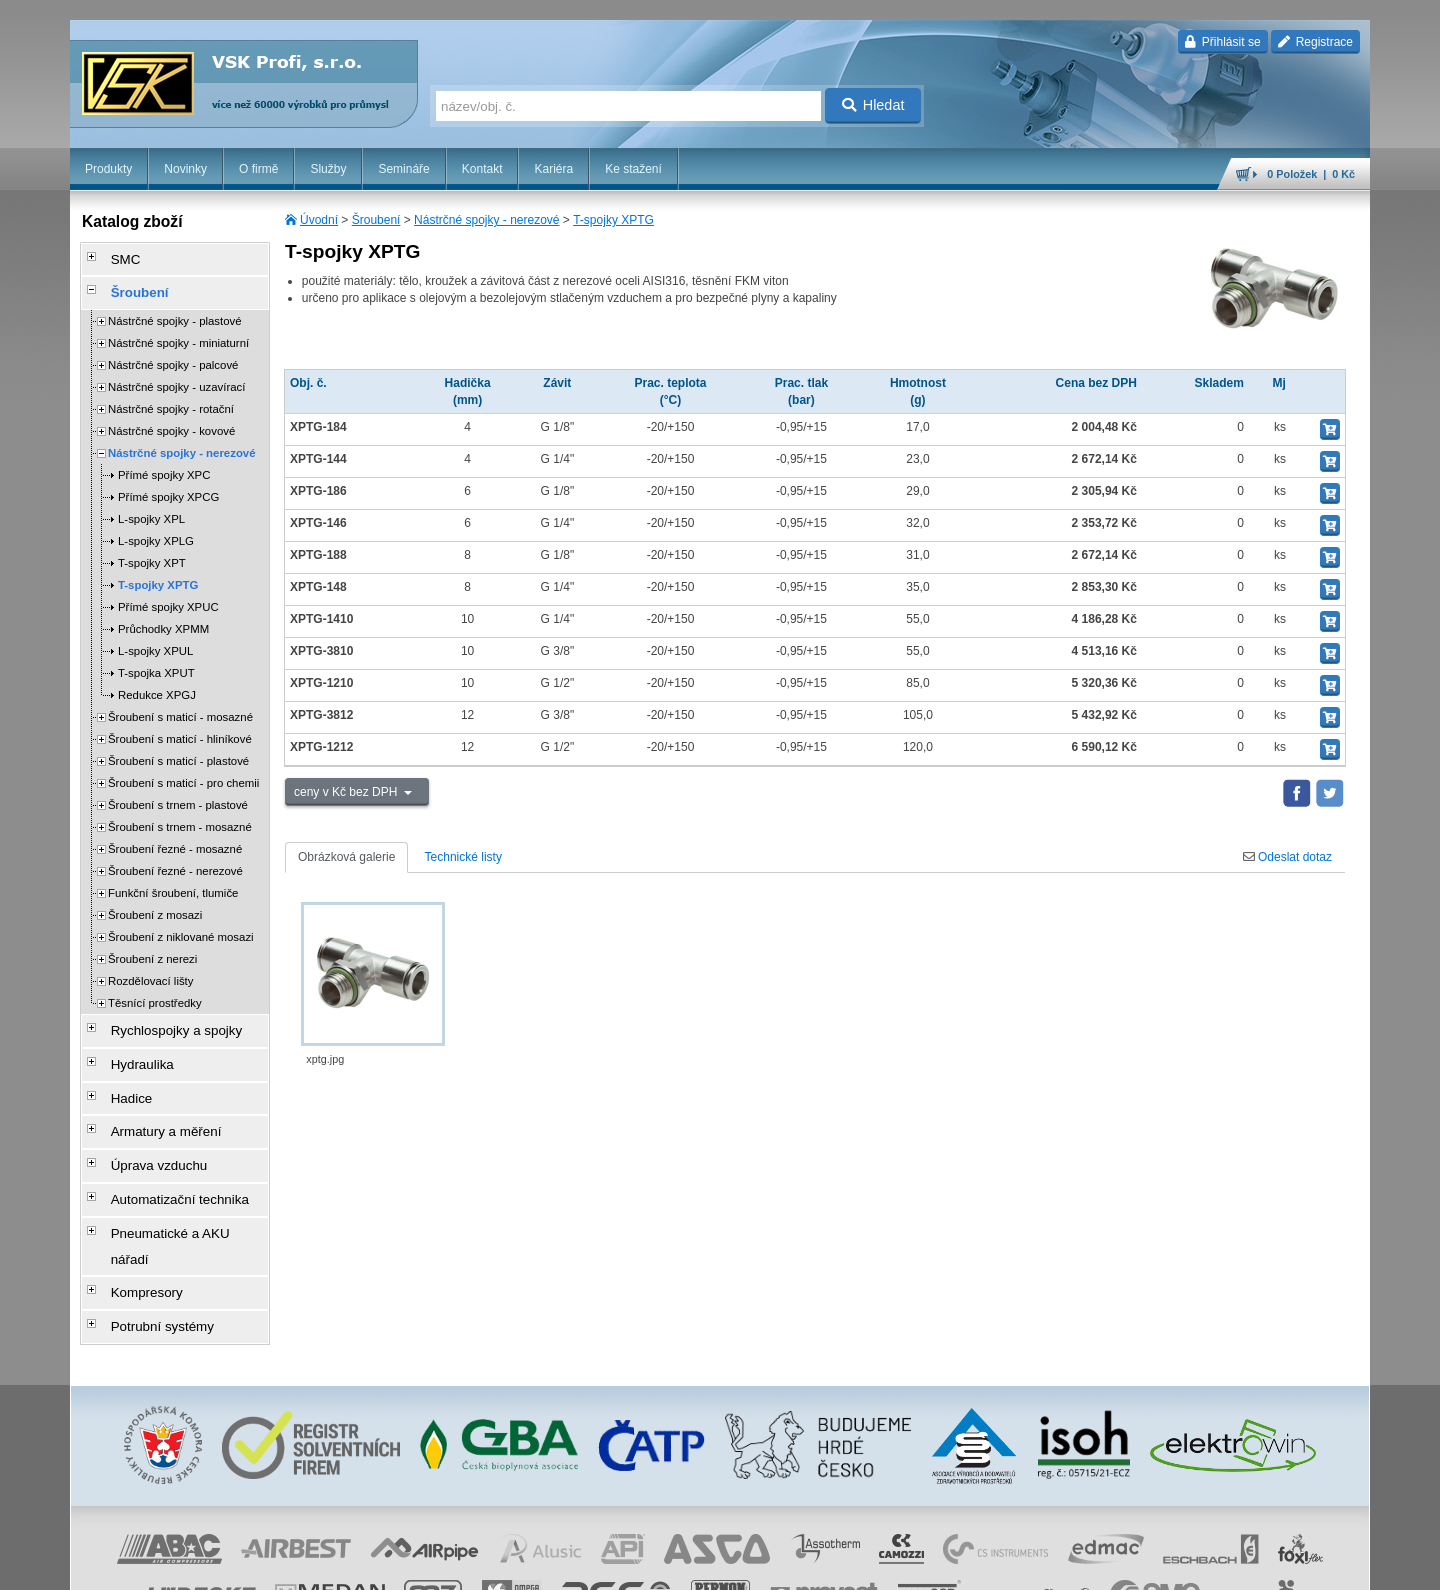  What do you see at coordinates (180, 706) in the screenshot?
I see `Šroubení s maticí - mosazné` at bounding box center [180, 706].